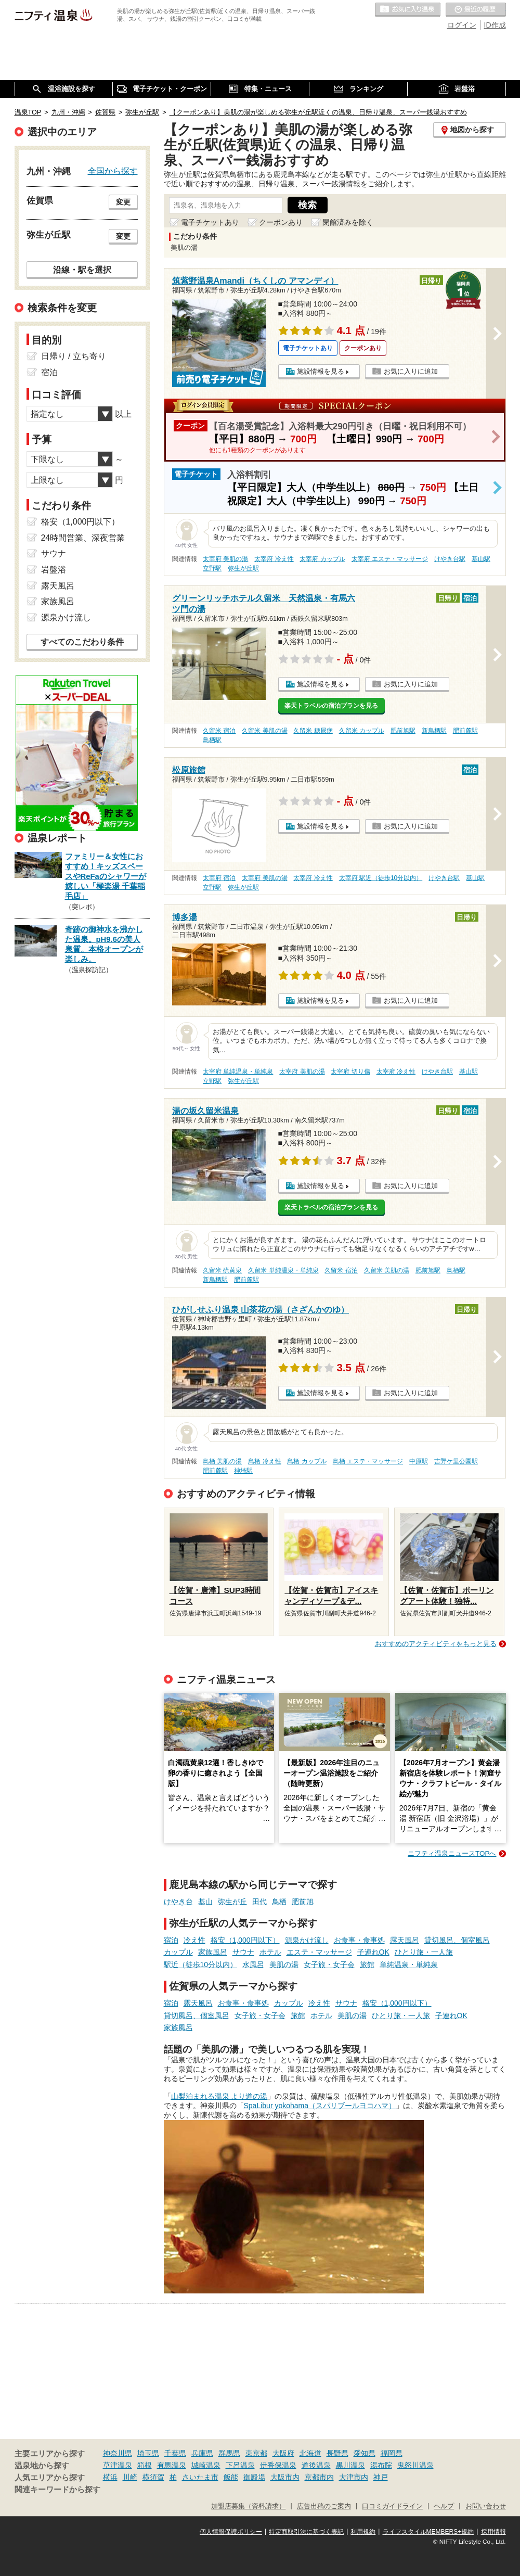 The width and height of the screenshot is (520, 2576). What do you see at coordinates (205, 2465) in the screenshot?
I see `城崎温泉` at bounding box center [205, 2465].